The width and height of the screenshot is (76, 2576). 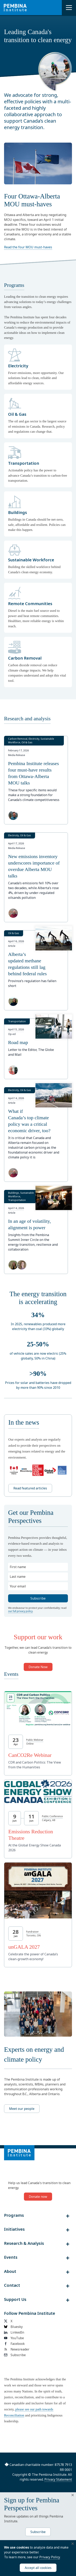 I want to click on Read featured articles, so click(x=30, y=1488).